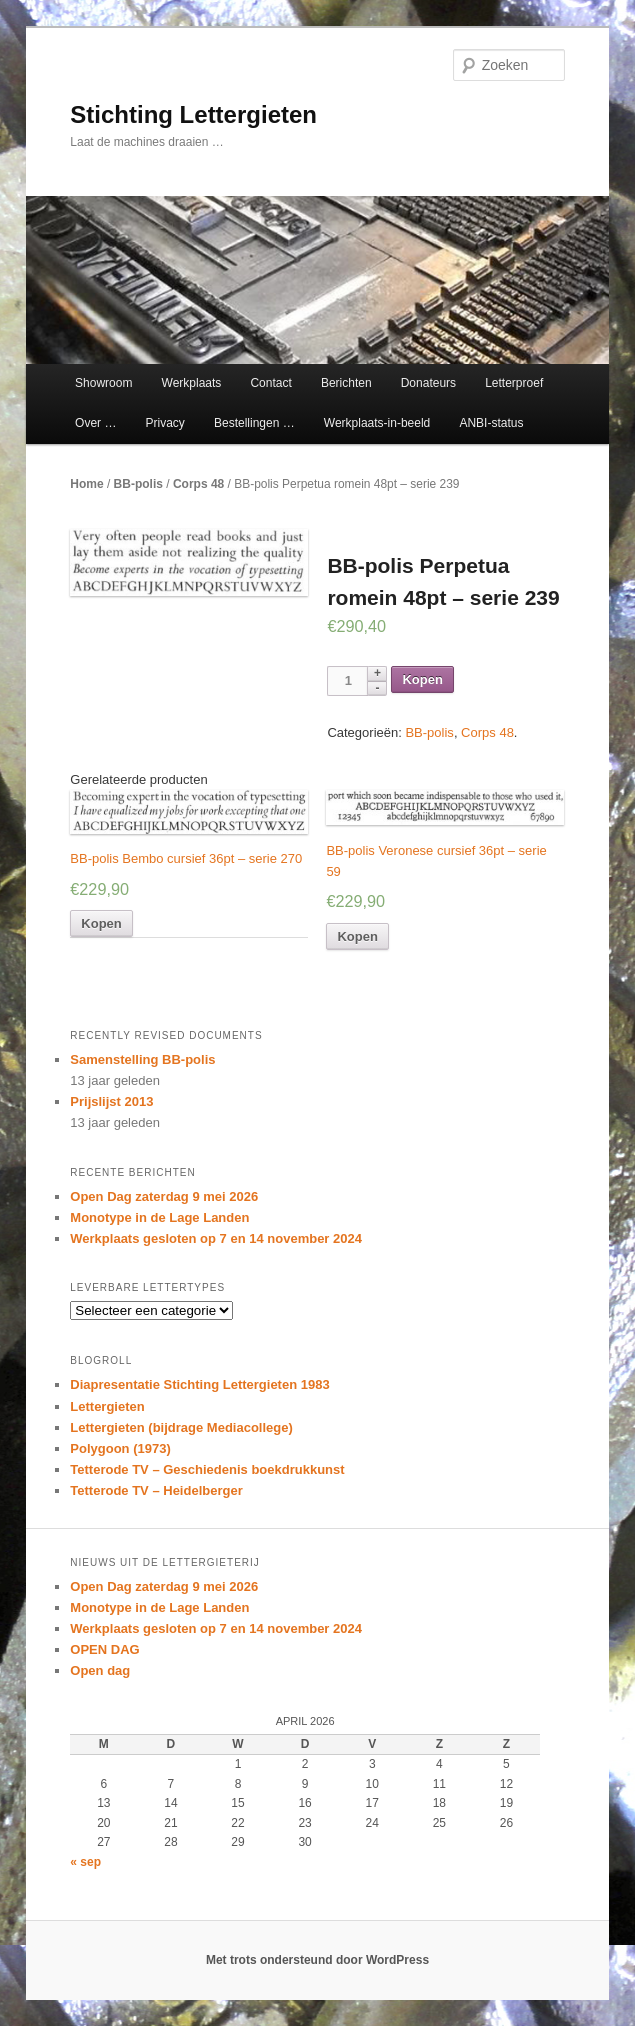 The height and width of the screenshot is (2026, 635). I want to click on Contact, so click(270, 383).